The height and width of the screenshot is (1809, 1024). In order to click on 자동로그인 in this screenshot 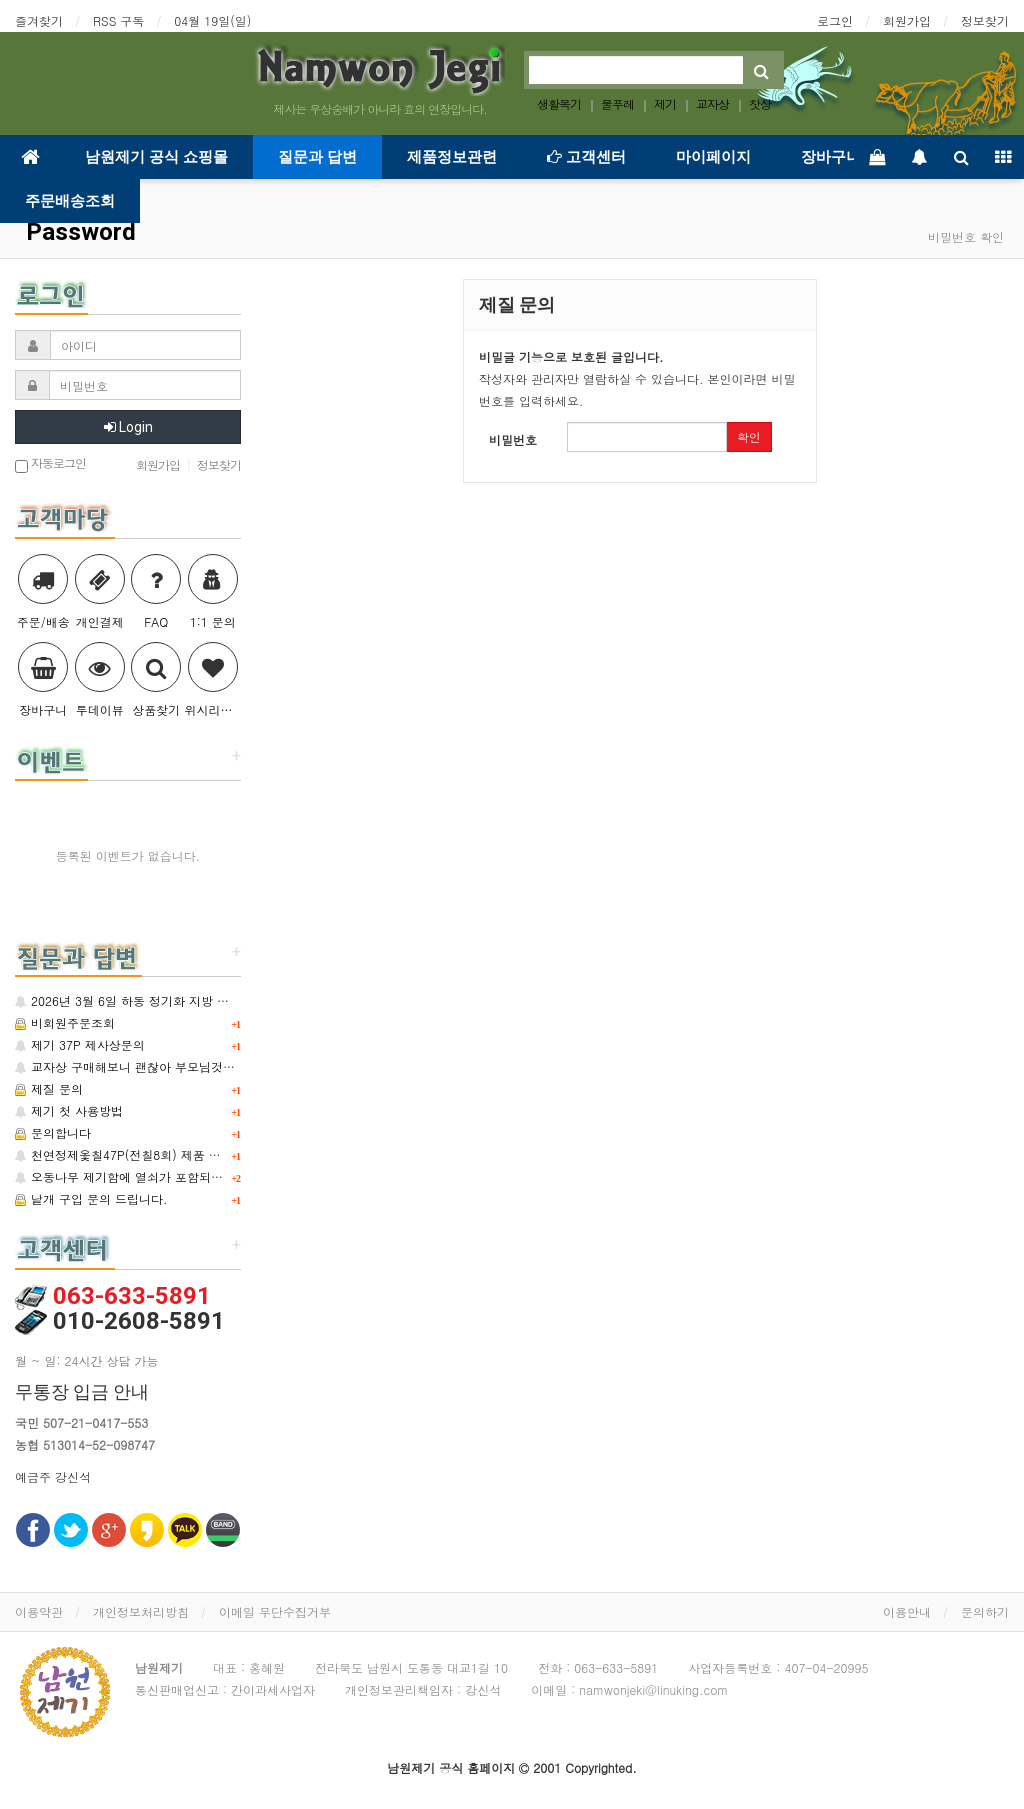, I will do `click(50, 464)`.